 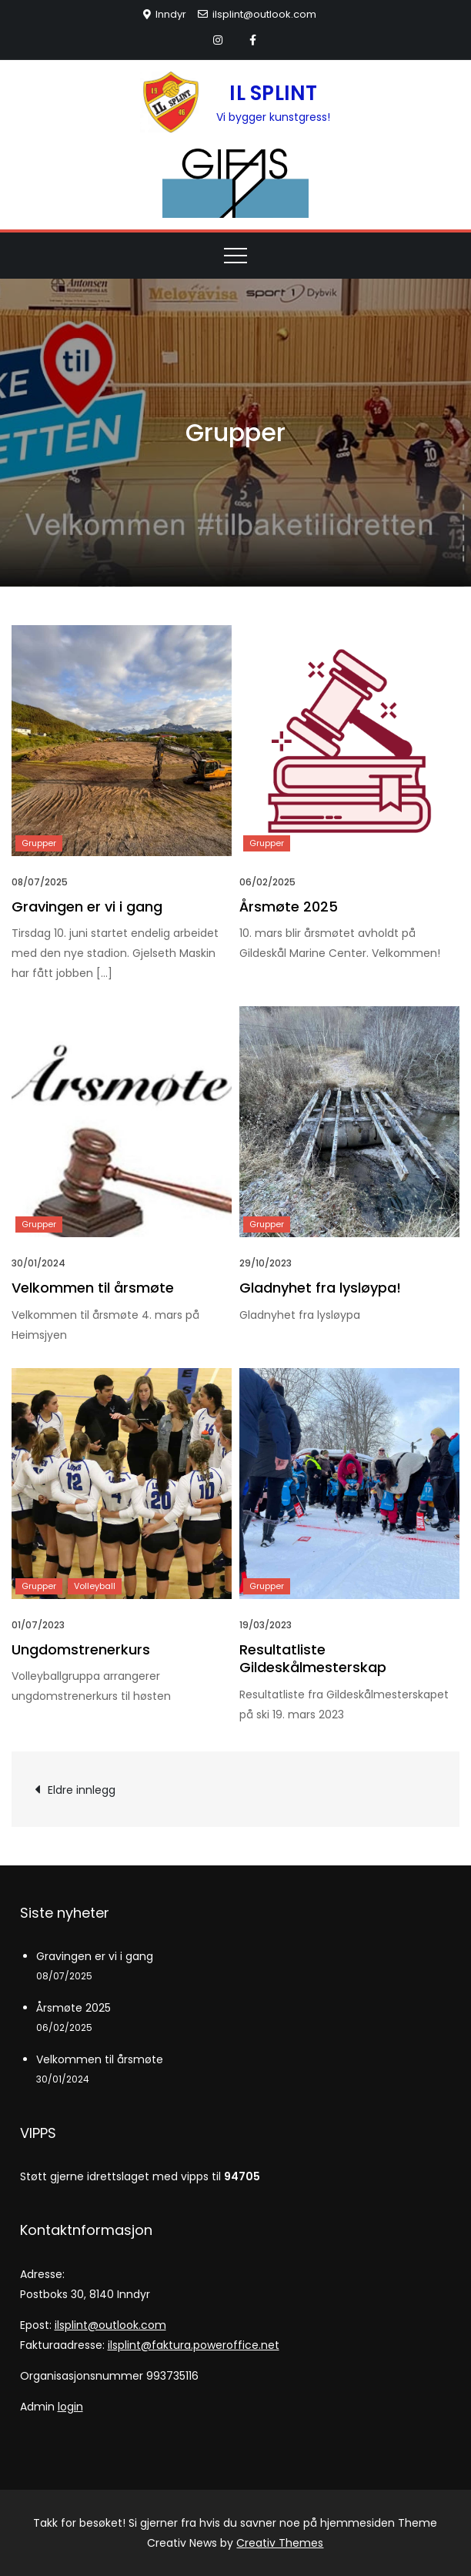 I want to click on Eldre innlegg, so click(x=81, y=1790).